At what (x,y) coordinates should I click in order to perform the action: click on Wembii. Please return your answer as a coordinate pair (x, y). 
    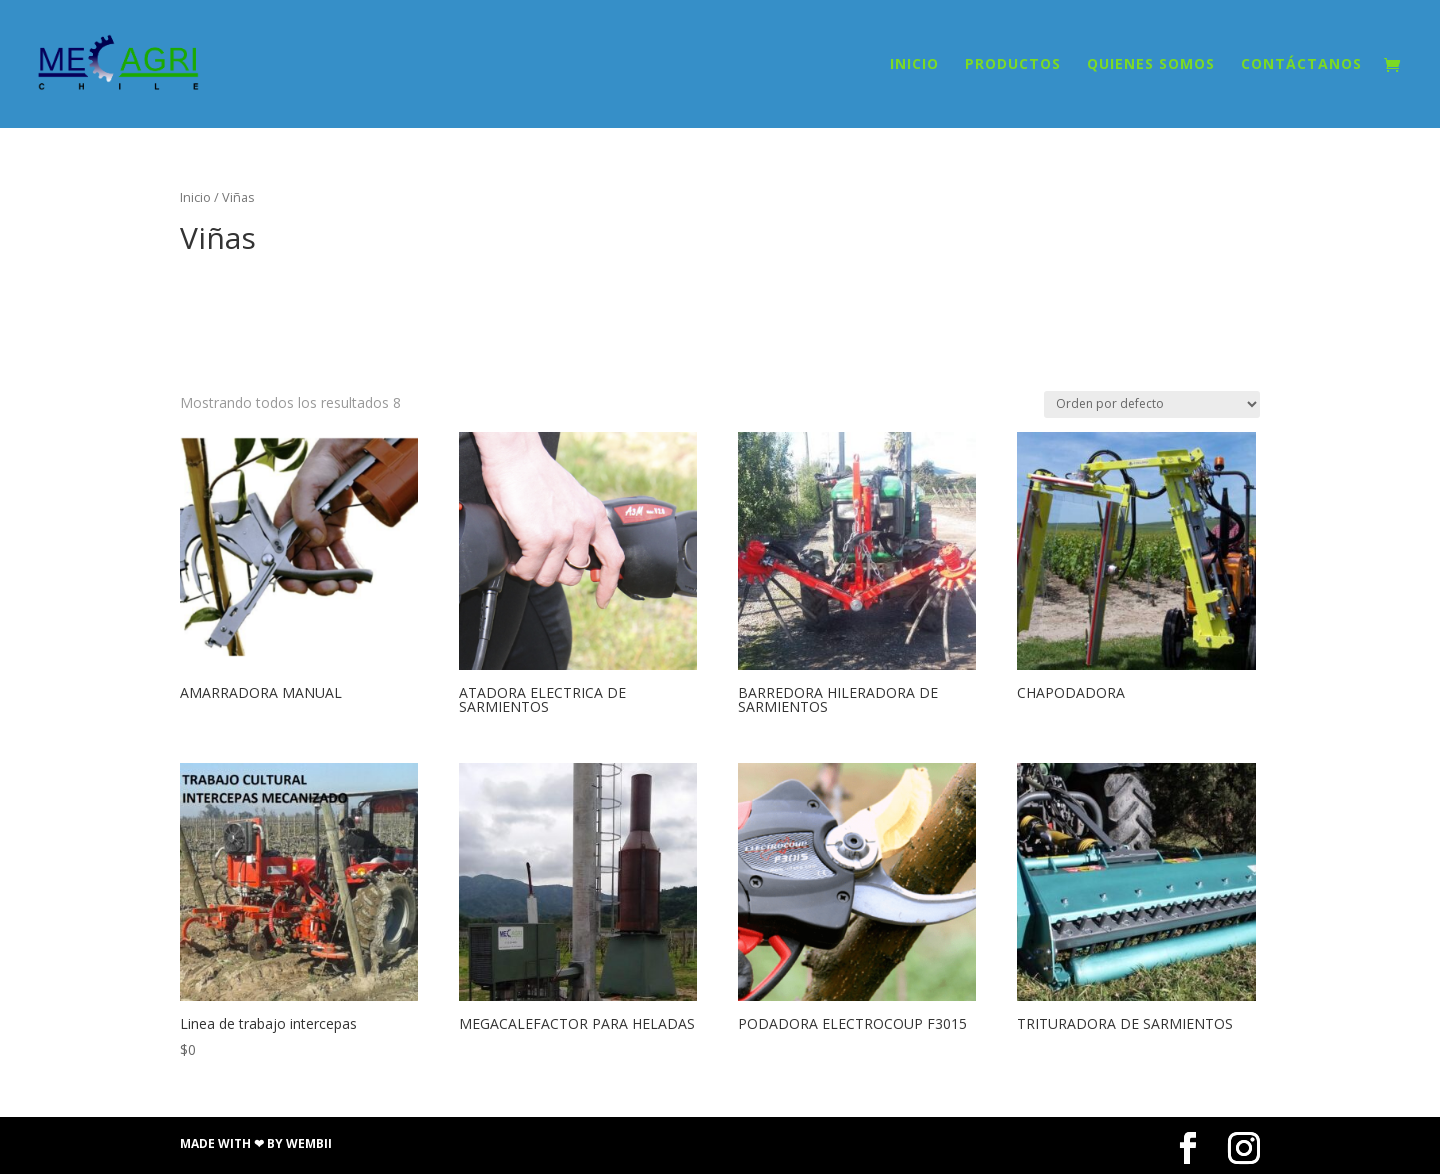
    Looking at the image, I should click on (309, 1143).